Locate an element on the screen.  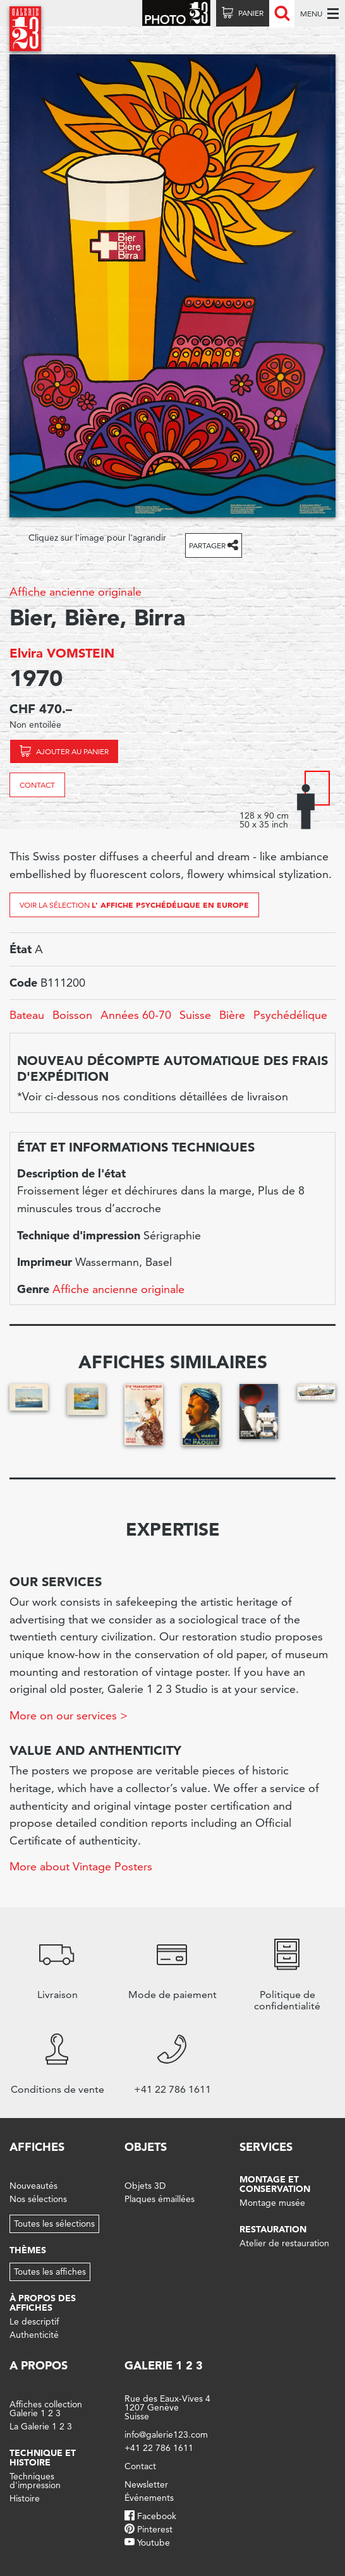
Toutes les affiches is located at coordinates (50, 2271).